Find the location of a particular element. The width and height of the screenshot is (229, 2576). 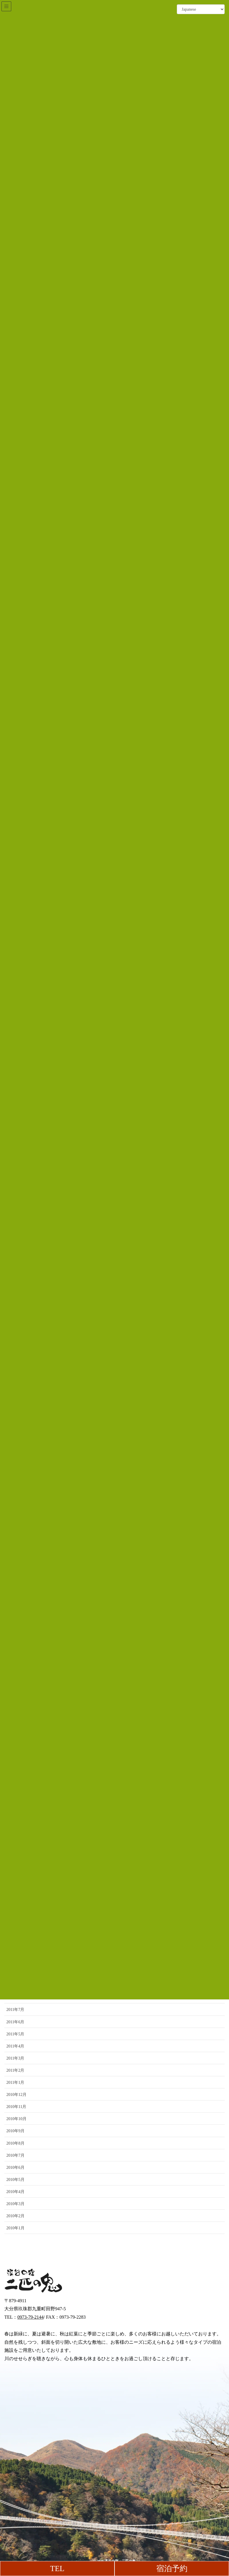

[Select Language] is located at coordinates (201, 9).